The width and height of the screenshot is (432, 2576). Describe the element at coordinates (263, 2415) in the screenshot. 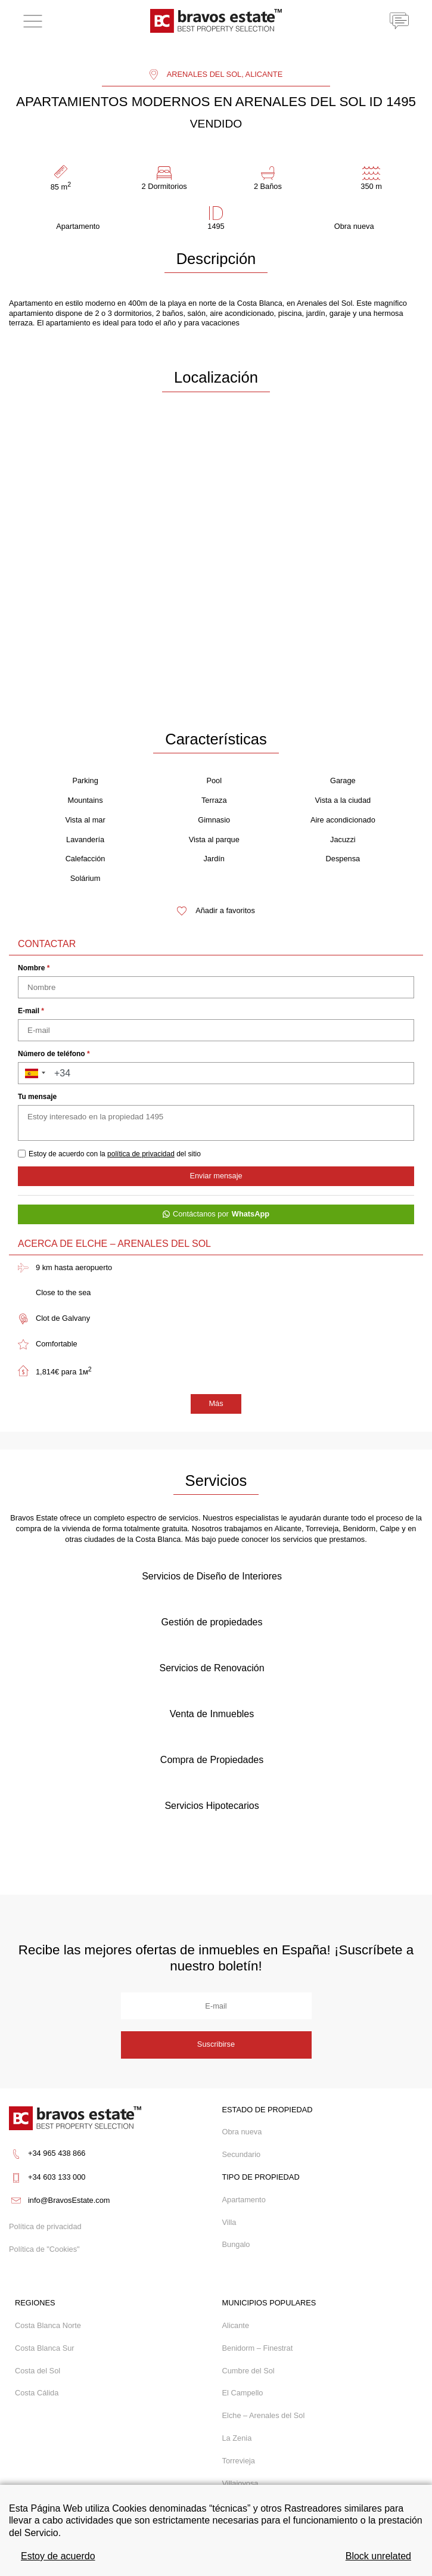

I see `Elche – Arenales del Sol` at that location.